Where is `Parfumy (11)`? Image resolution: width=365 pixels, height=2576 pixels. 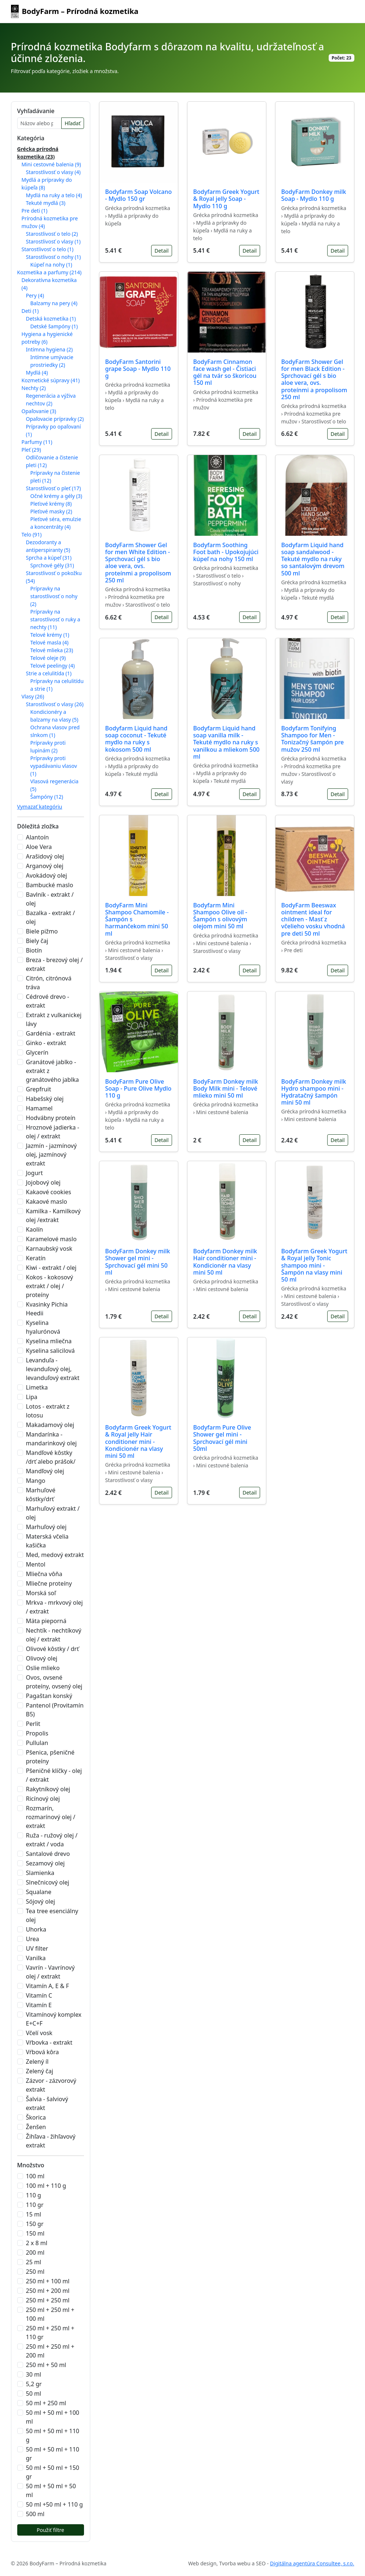
Parfumy (11) is located at coordinates (37, 441).